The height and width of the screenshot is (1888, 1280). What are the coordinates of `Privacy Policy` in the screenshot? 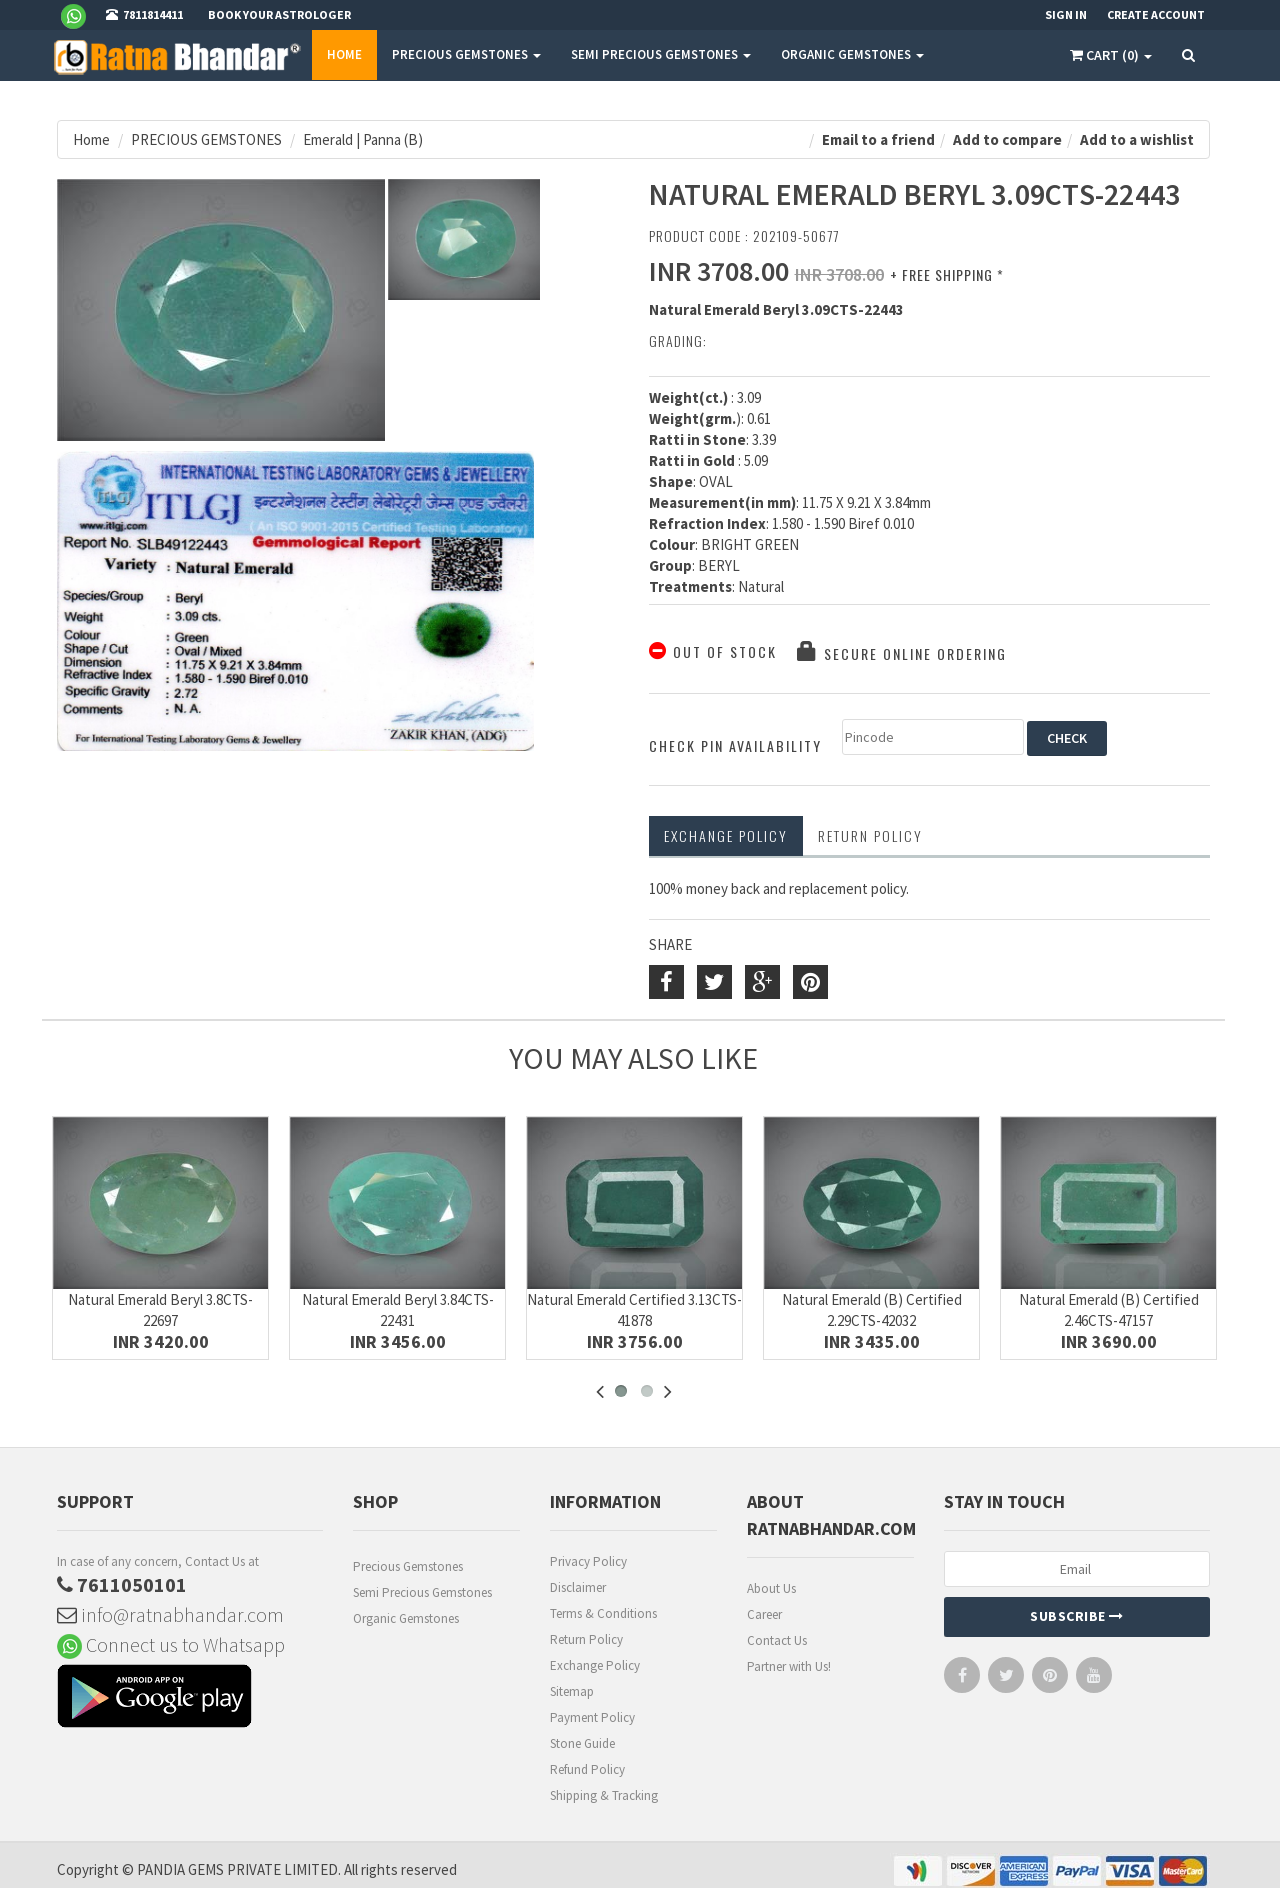 It's located at (588, 1561).